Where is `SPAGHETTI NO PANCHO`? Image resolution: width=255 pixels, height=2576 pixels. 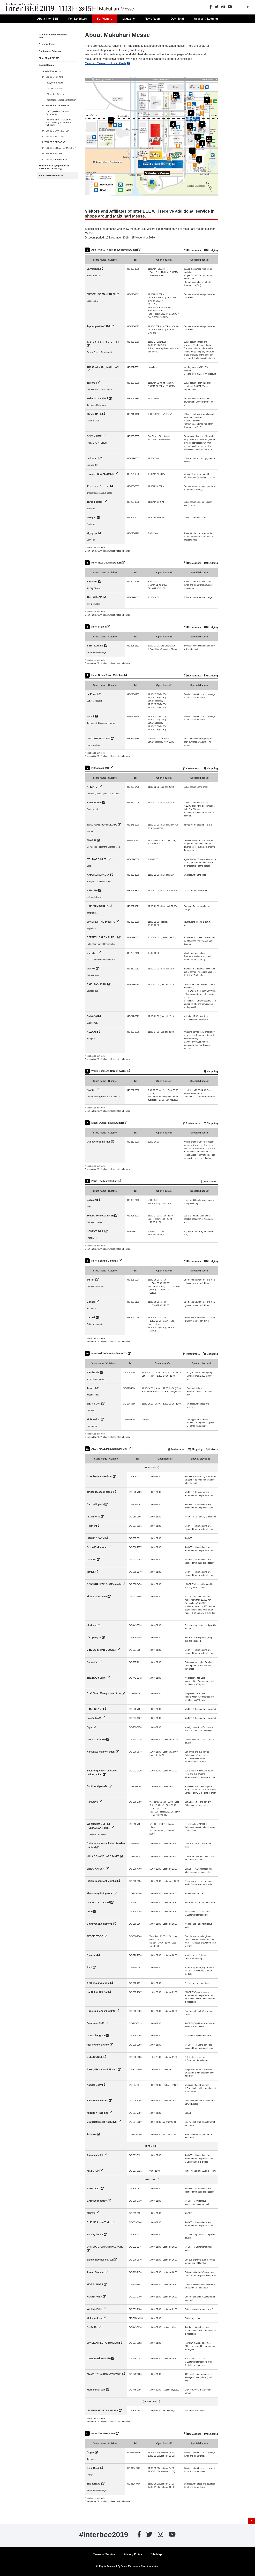
SPAGHETTI NO PANCHO is located at coordinates (103, 921).